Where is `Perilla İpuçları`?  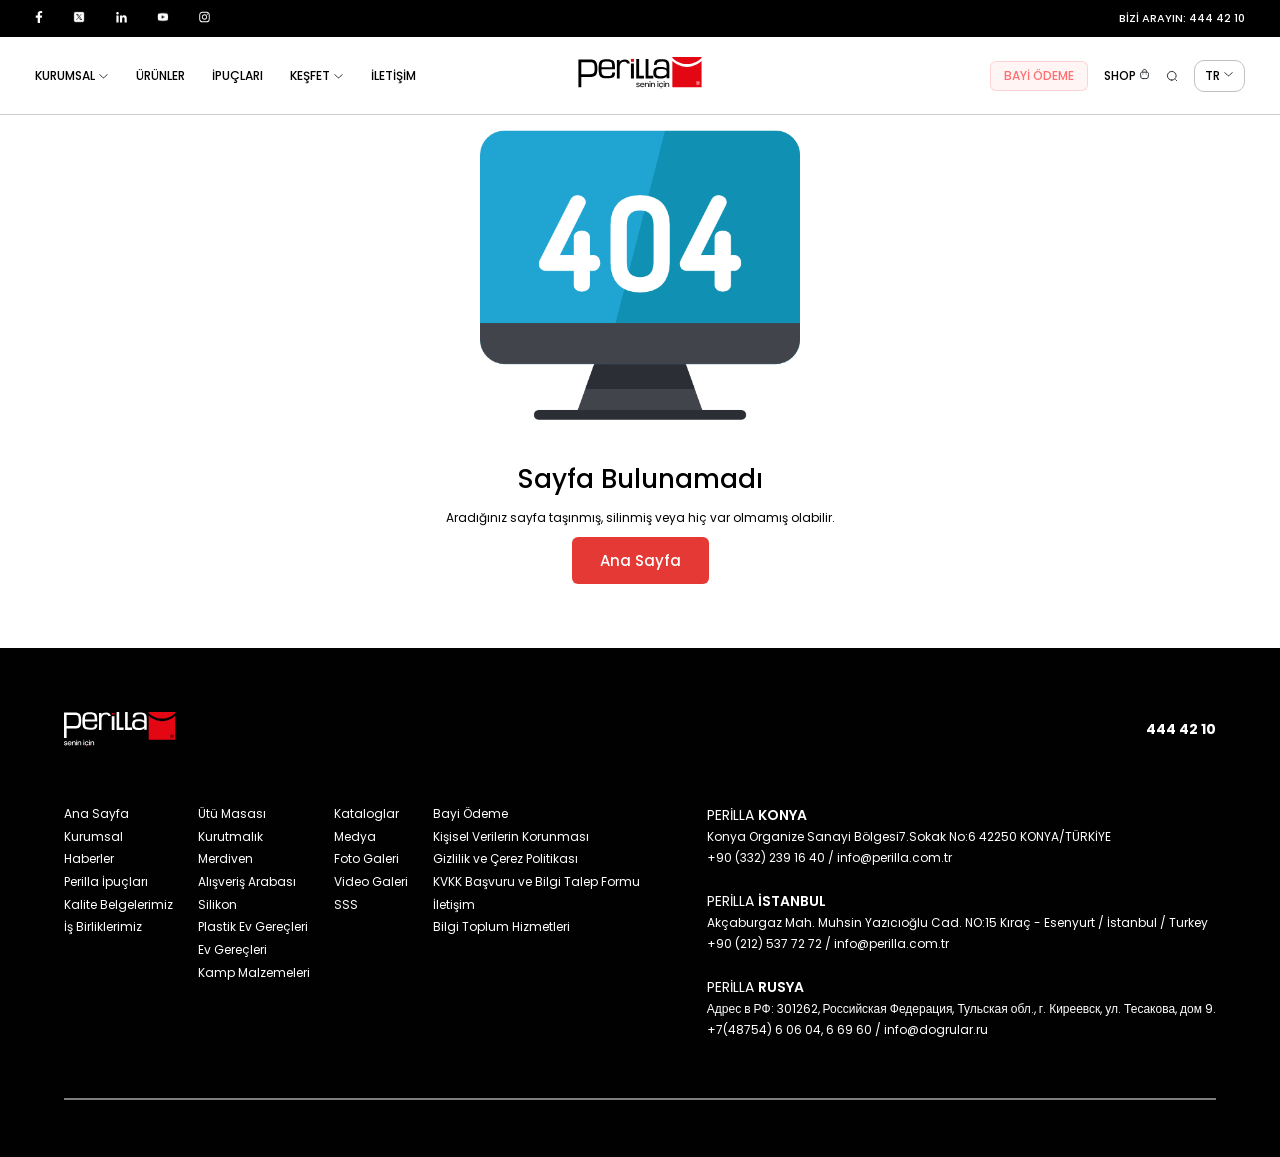
Perilla İpuçları is located at coordinates (106, 881).